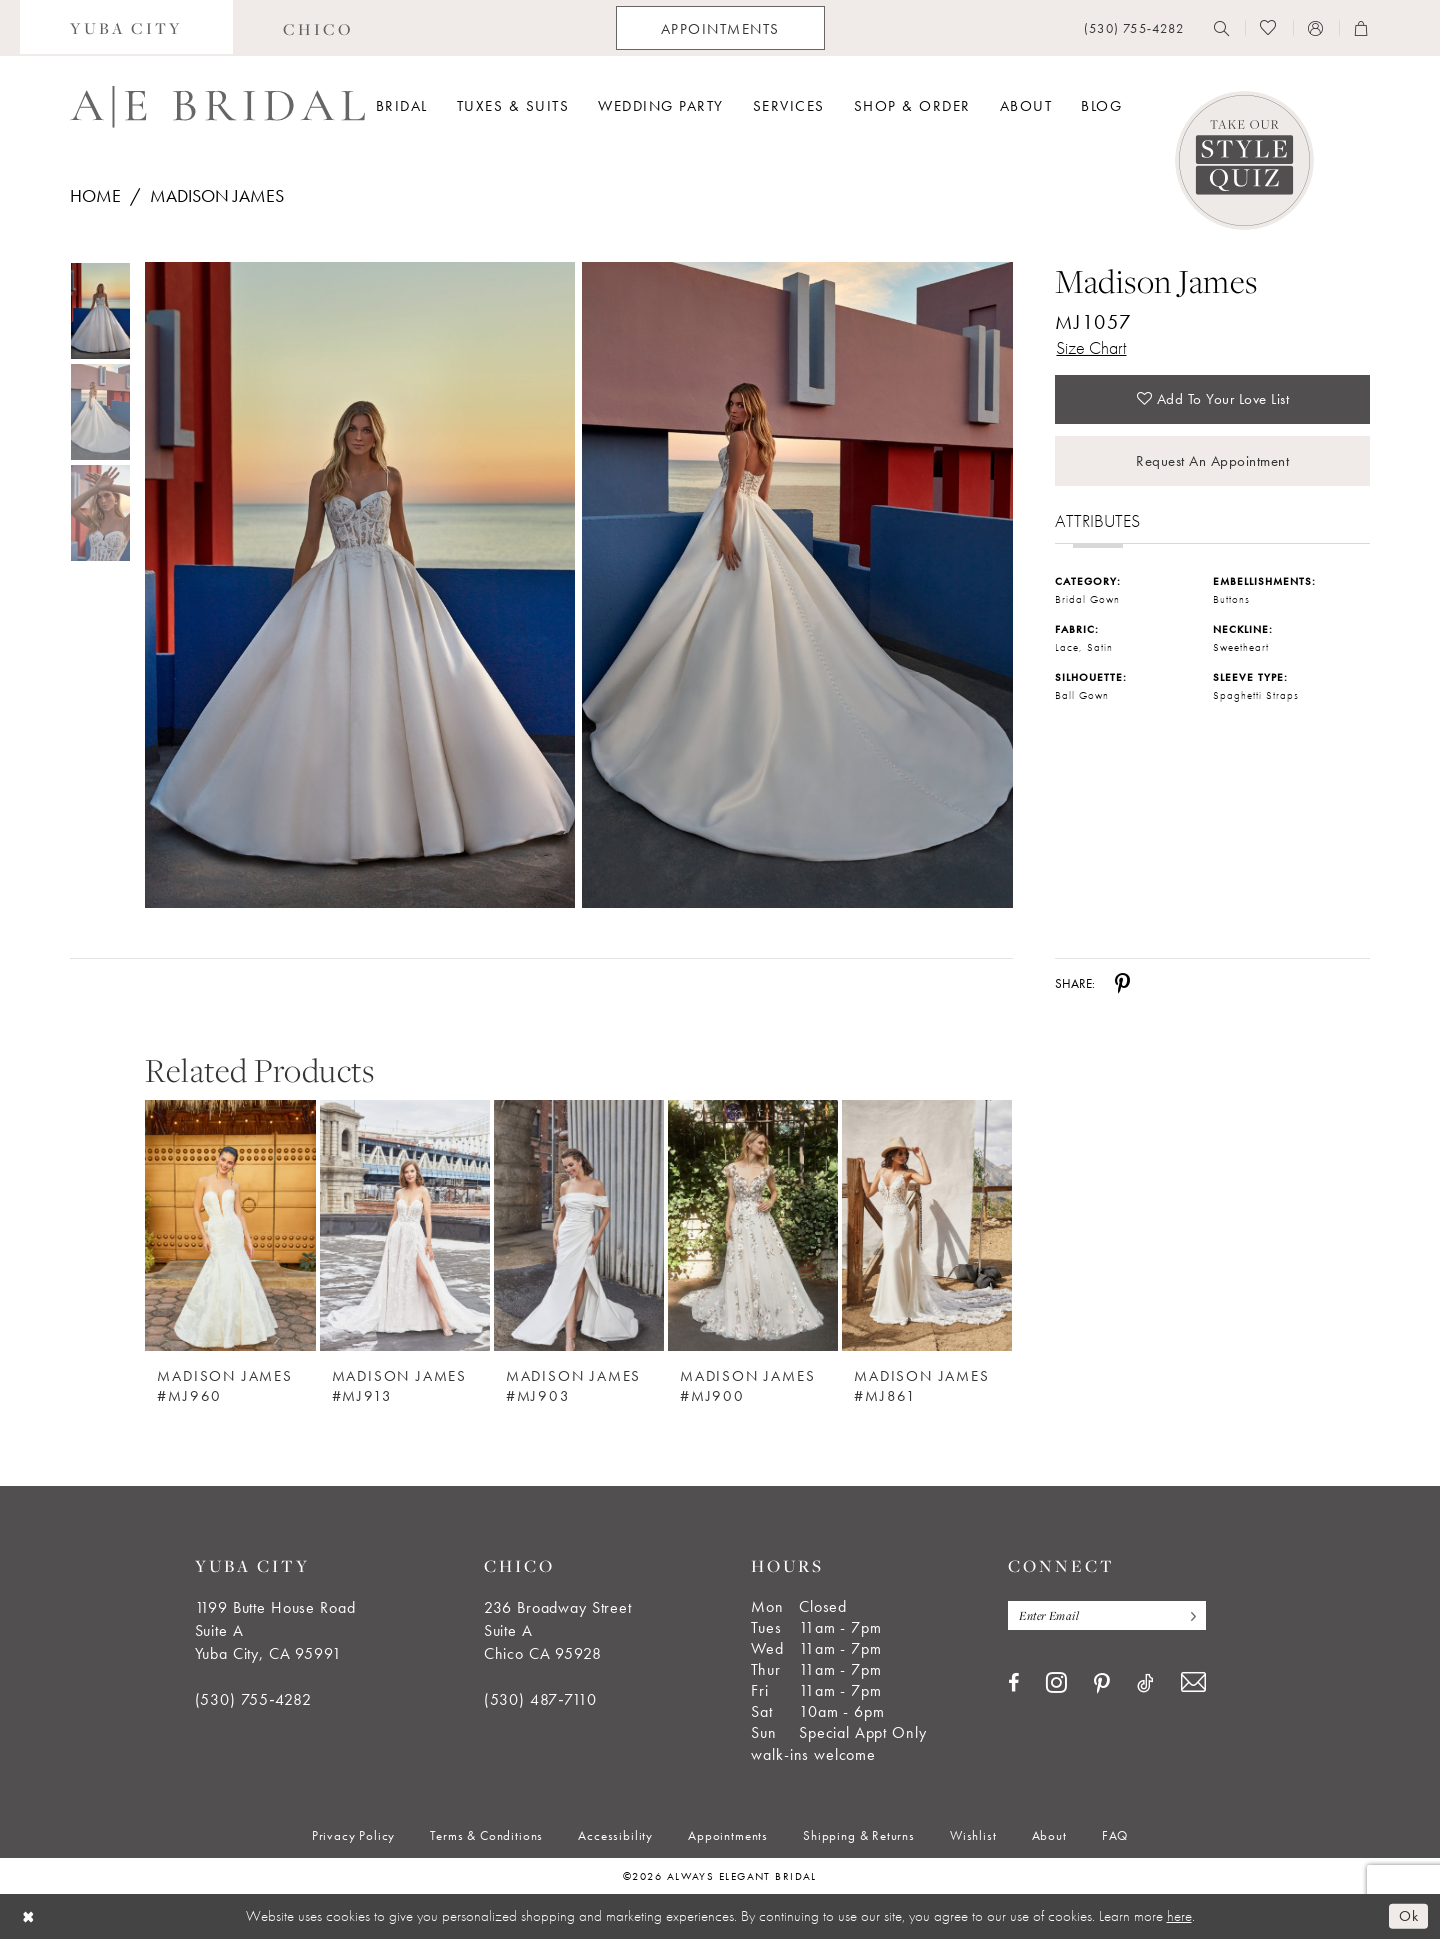  Describe the element at coordinates (579, 1225) in the screenshot. I see `[Madison James #MJ903]` at that location.